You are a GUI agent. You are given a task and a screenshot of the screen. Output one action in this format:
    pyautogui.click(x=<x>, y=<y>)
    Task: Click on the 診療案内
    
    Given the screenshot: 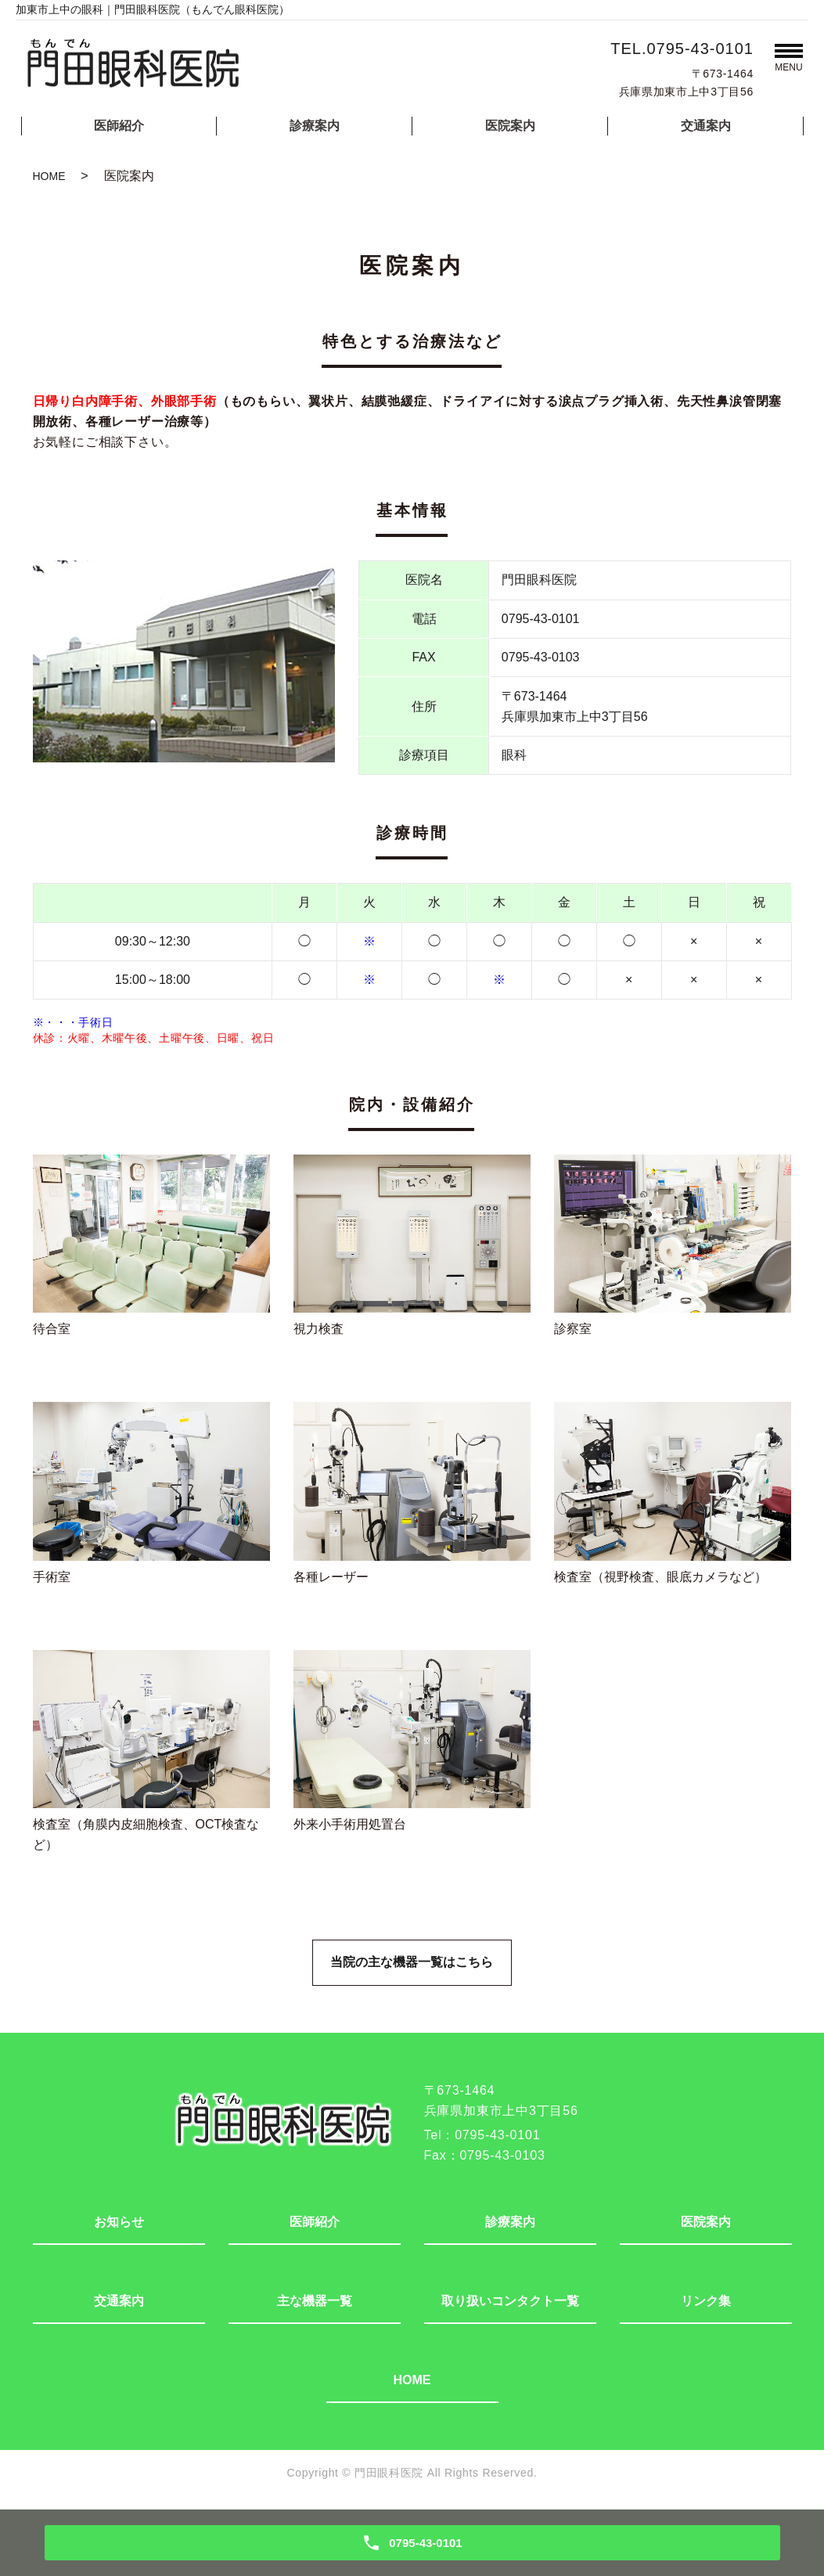 What is the action you would take?
    pyautogui.click(x=315, y=125)
    